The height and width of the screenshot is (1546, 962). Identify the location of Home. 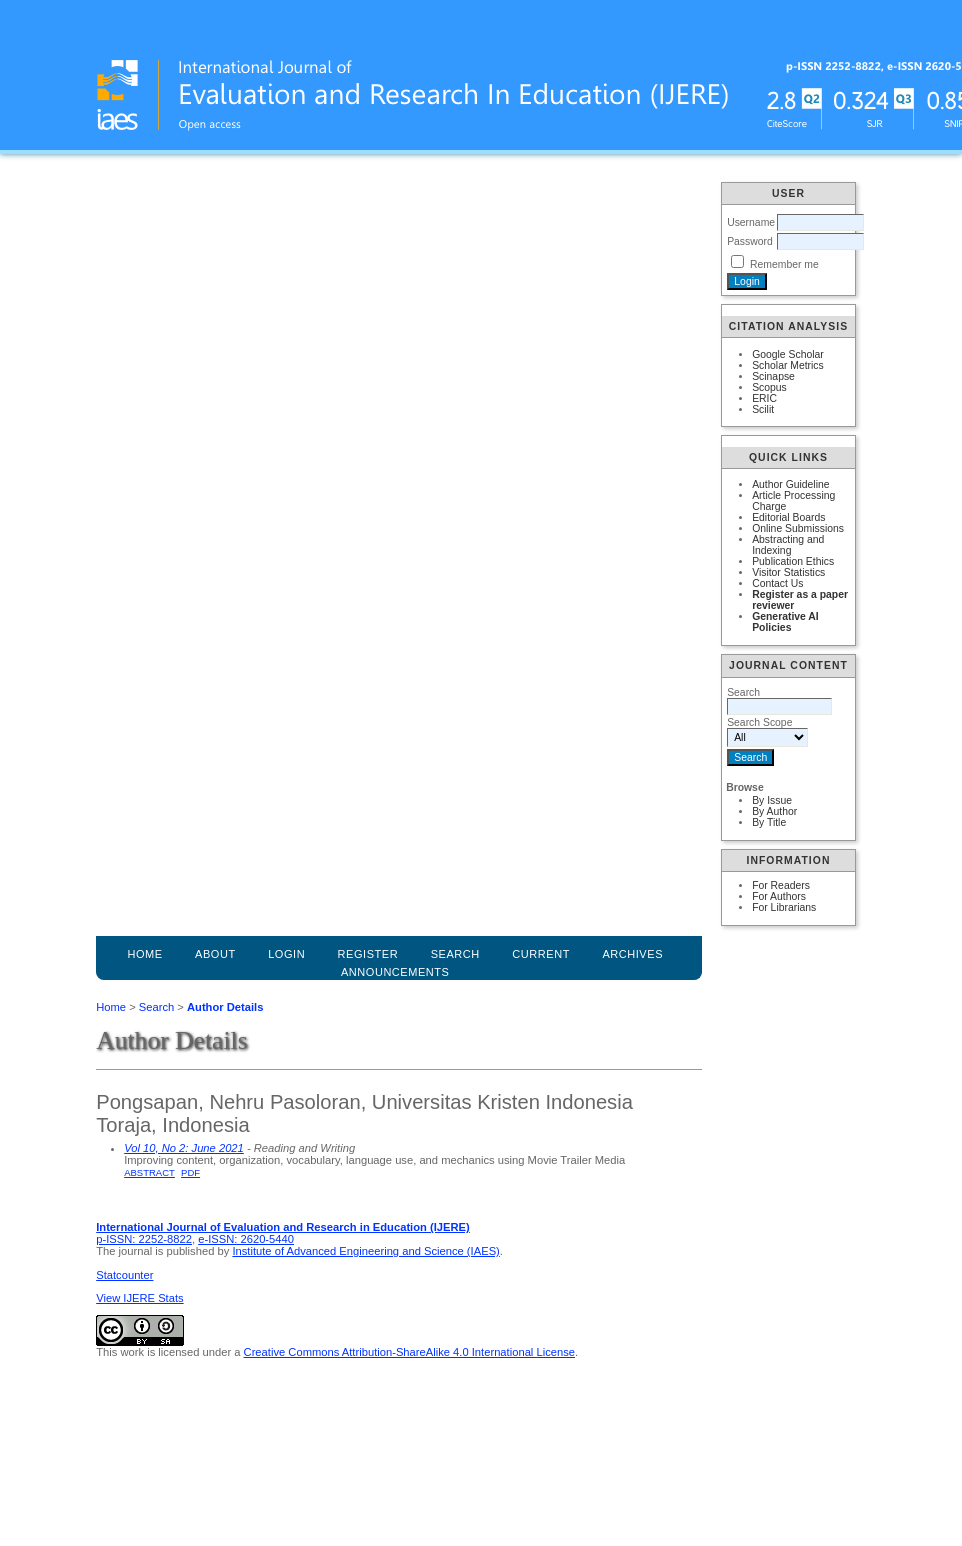
(144, 954).